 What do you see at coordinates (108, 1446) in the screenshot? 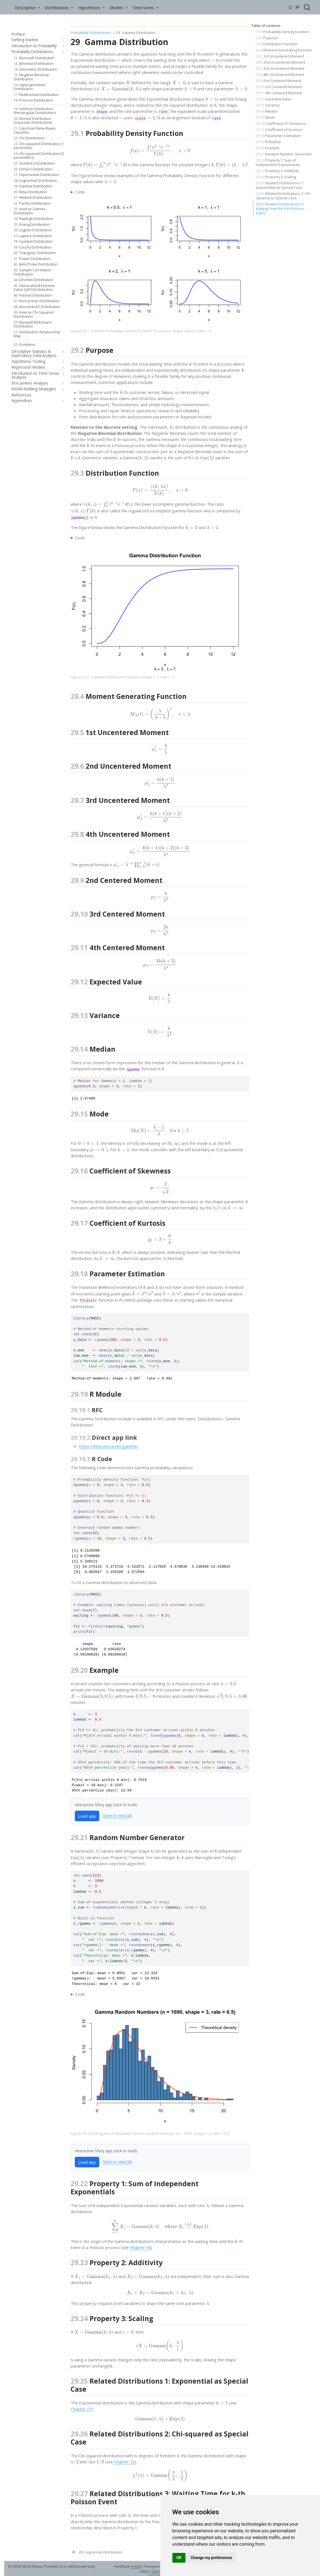
I see `https://shiny.wessa.net/gamma/` at bounding box center [108, 1446].